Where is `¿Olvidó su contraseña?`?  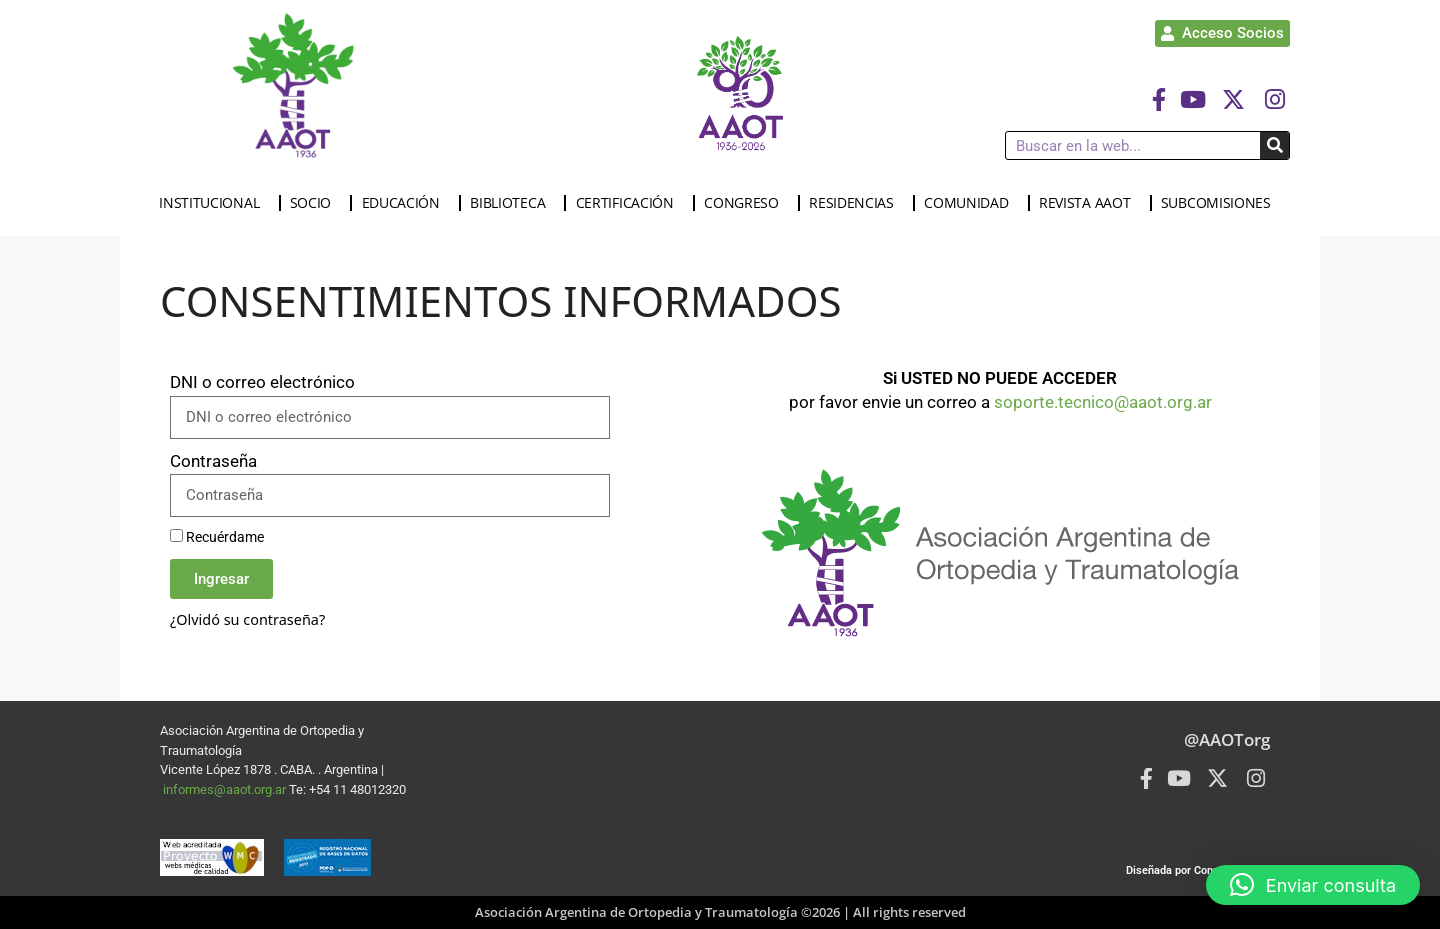
¿Olvidó su contraseña? is located at coordinates (247, 619).